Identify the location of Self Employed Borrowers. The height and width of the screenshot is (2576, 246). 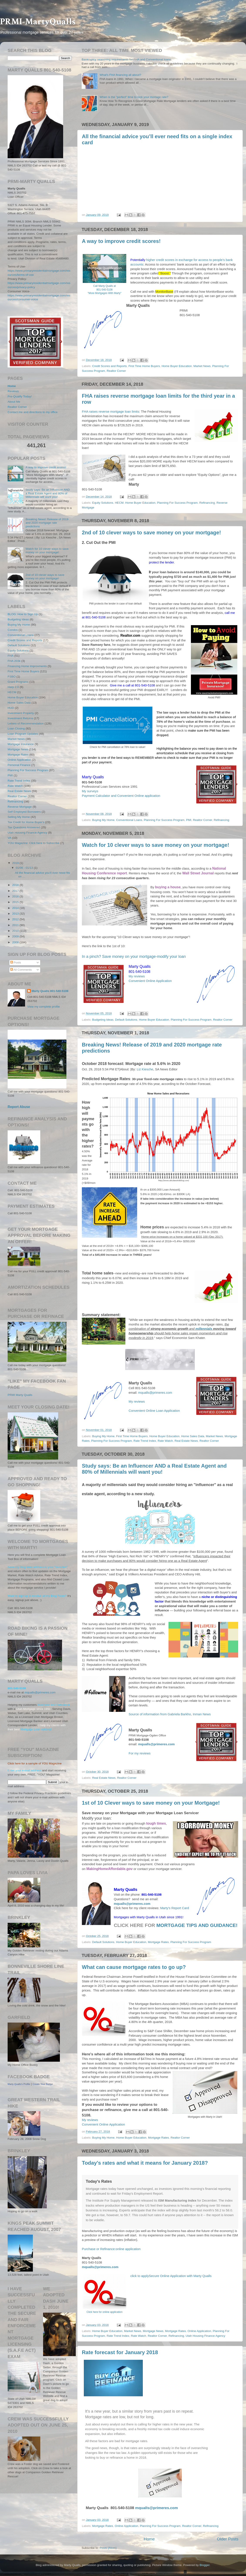
(24, 811).